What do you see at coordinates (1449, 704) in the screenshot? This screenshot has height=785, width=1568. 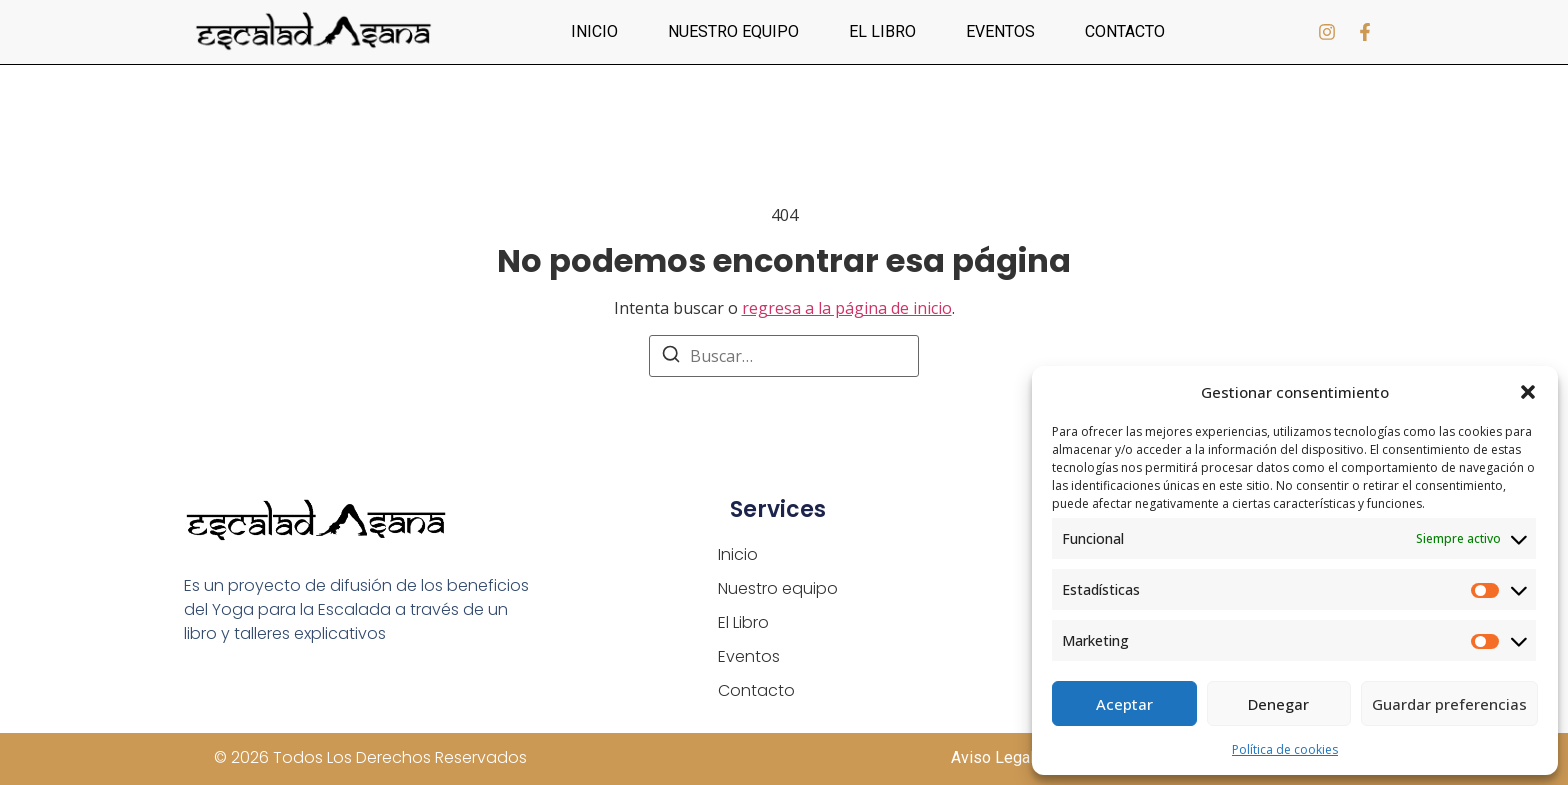 I see `Guardar preferencias` at bounding box center [1449, 704].